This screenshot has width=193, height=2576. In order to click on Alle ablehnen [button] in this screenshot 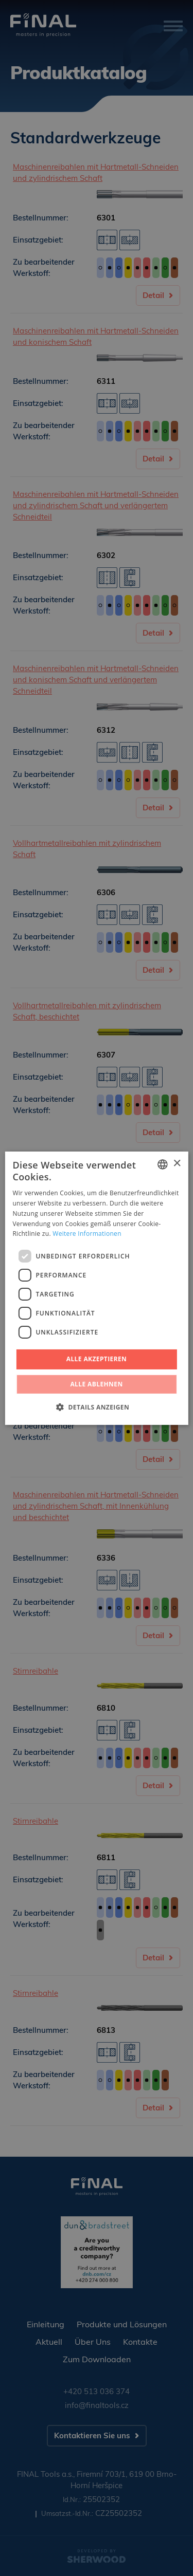, I will do `click(96, 1384)`.